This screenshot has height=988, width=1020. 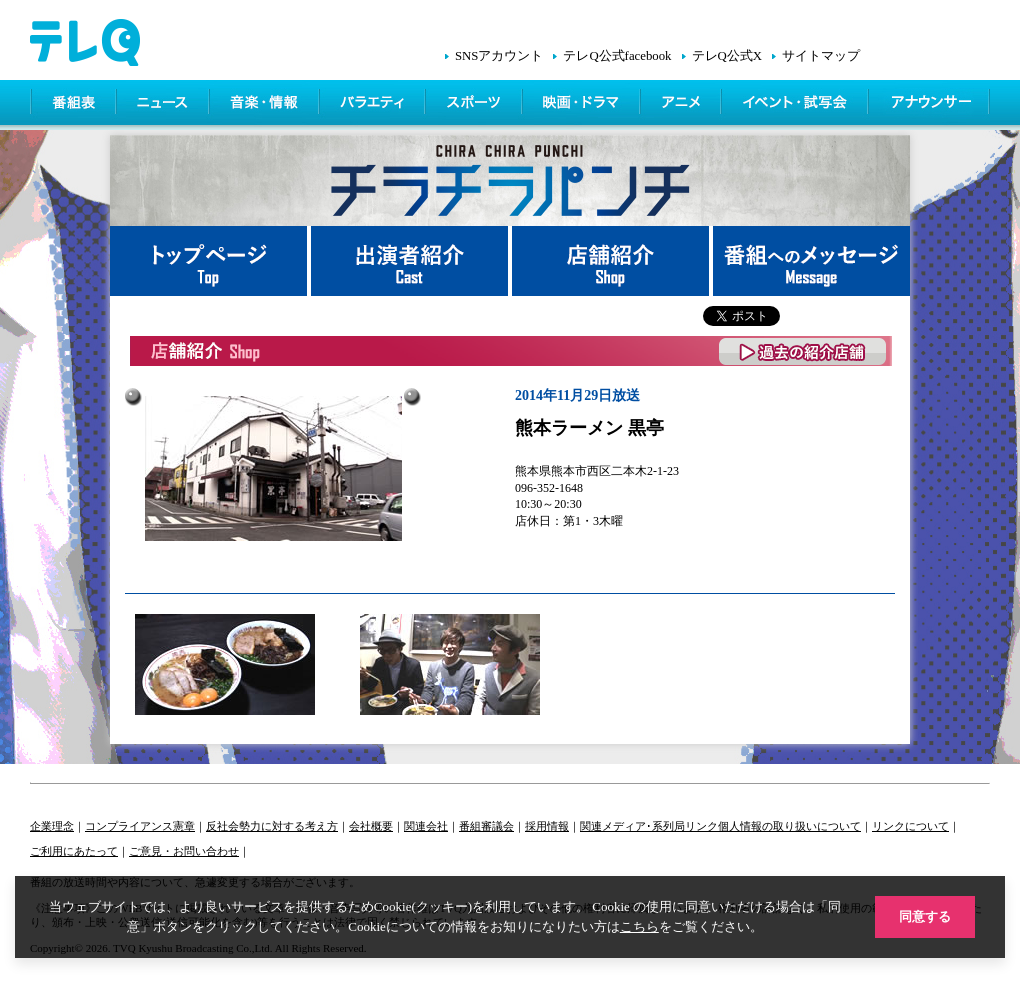 I want to click on テレQ公式facebook, so click(x=617, y=56).